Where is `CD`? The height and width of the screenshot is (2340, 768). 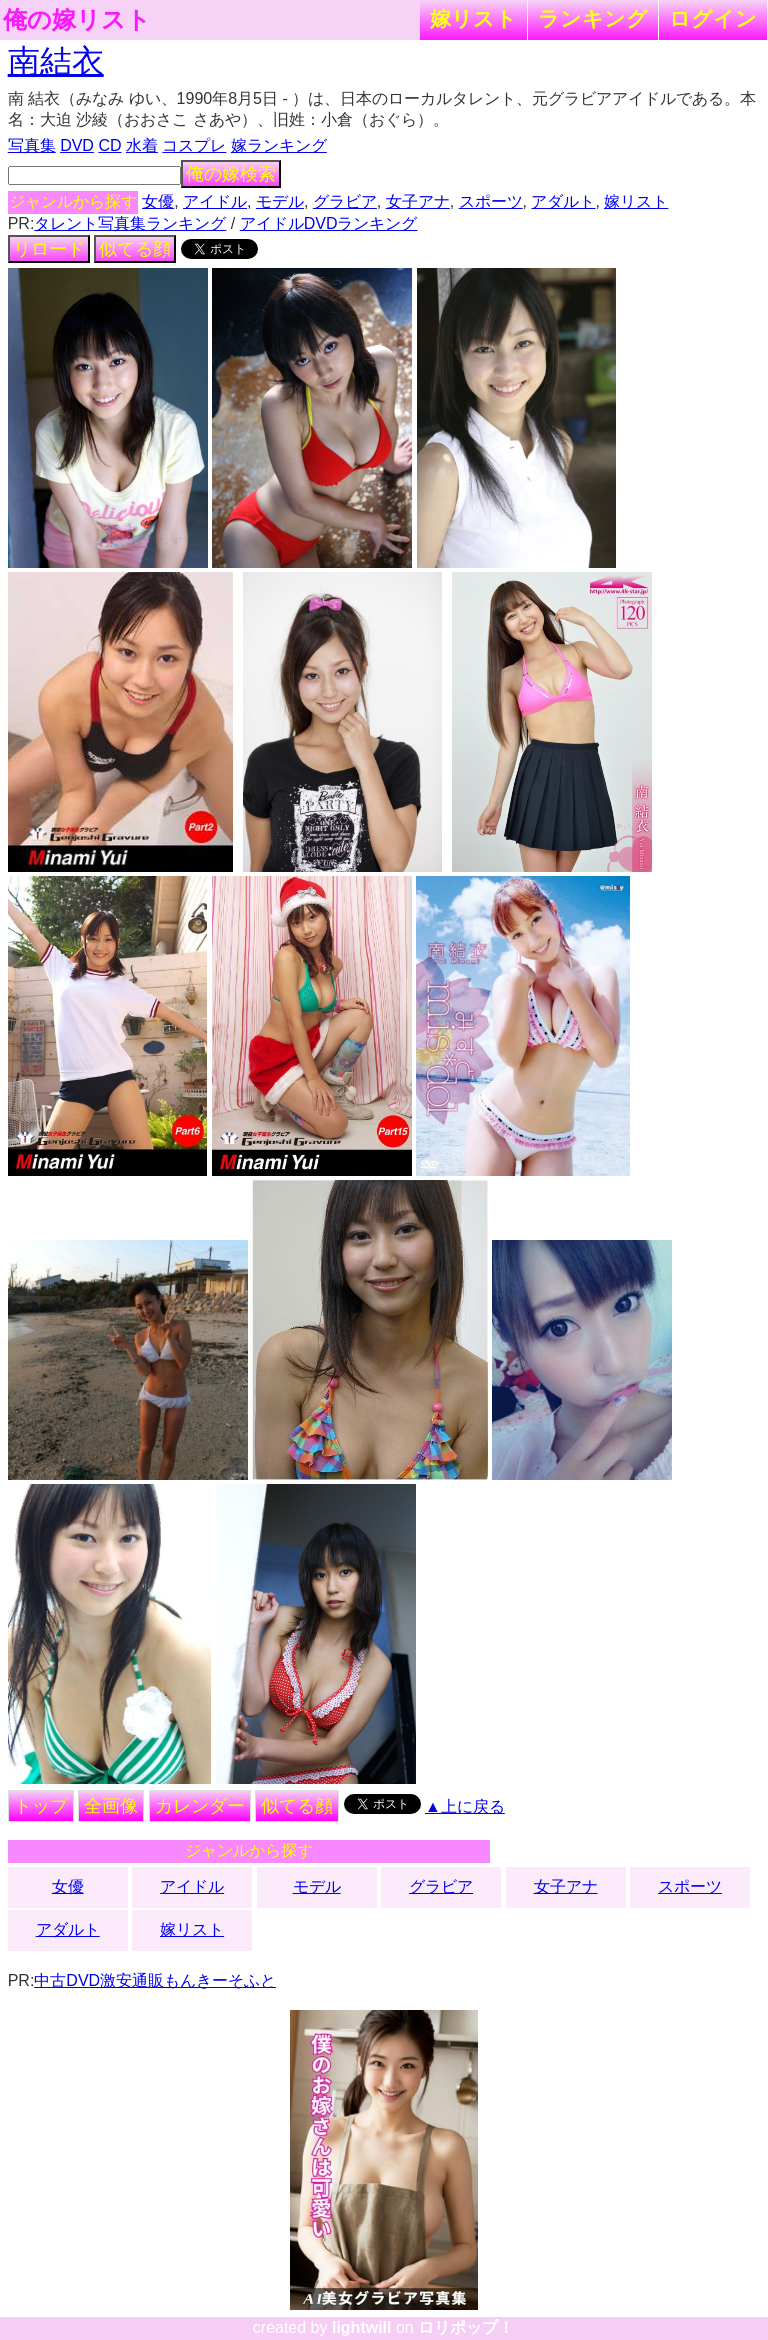
CD is located at coordinates (109, 145).